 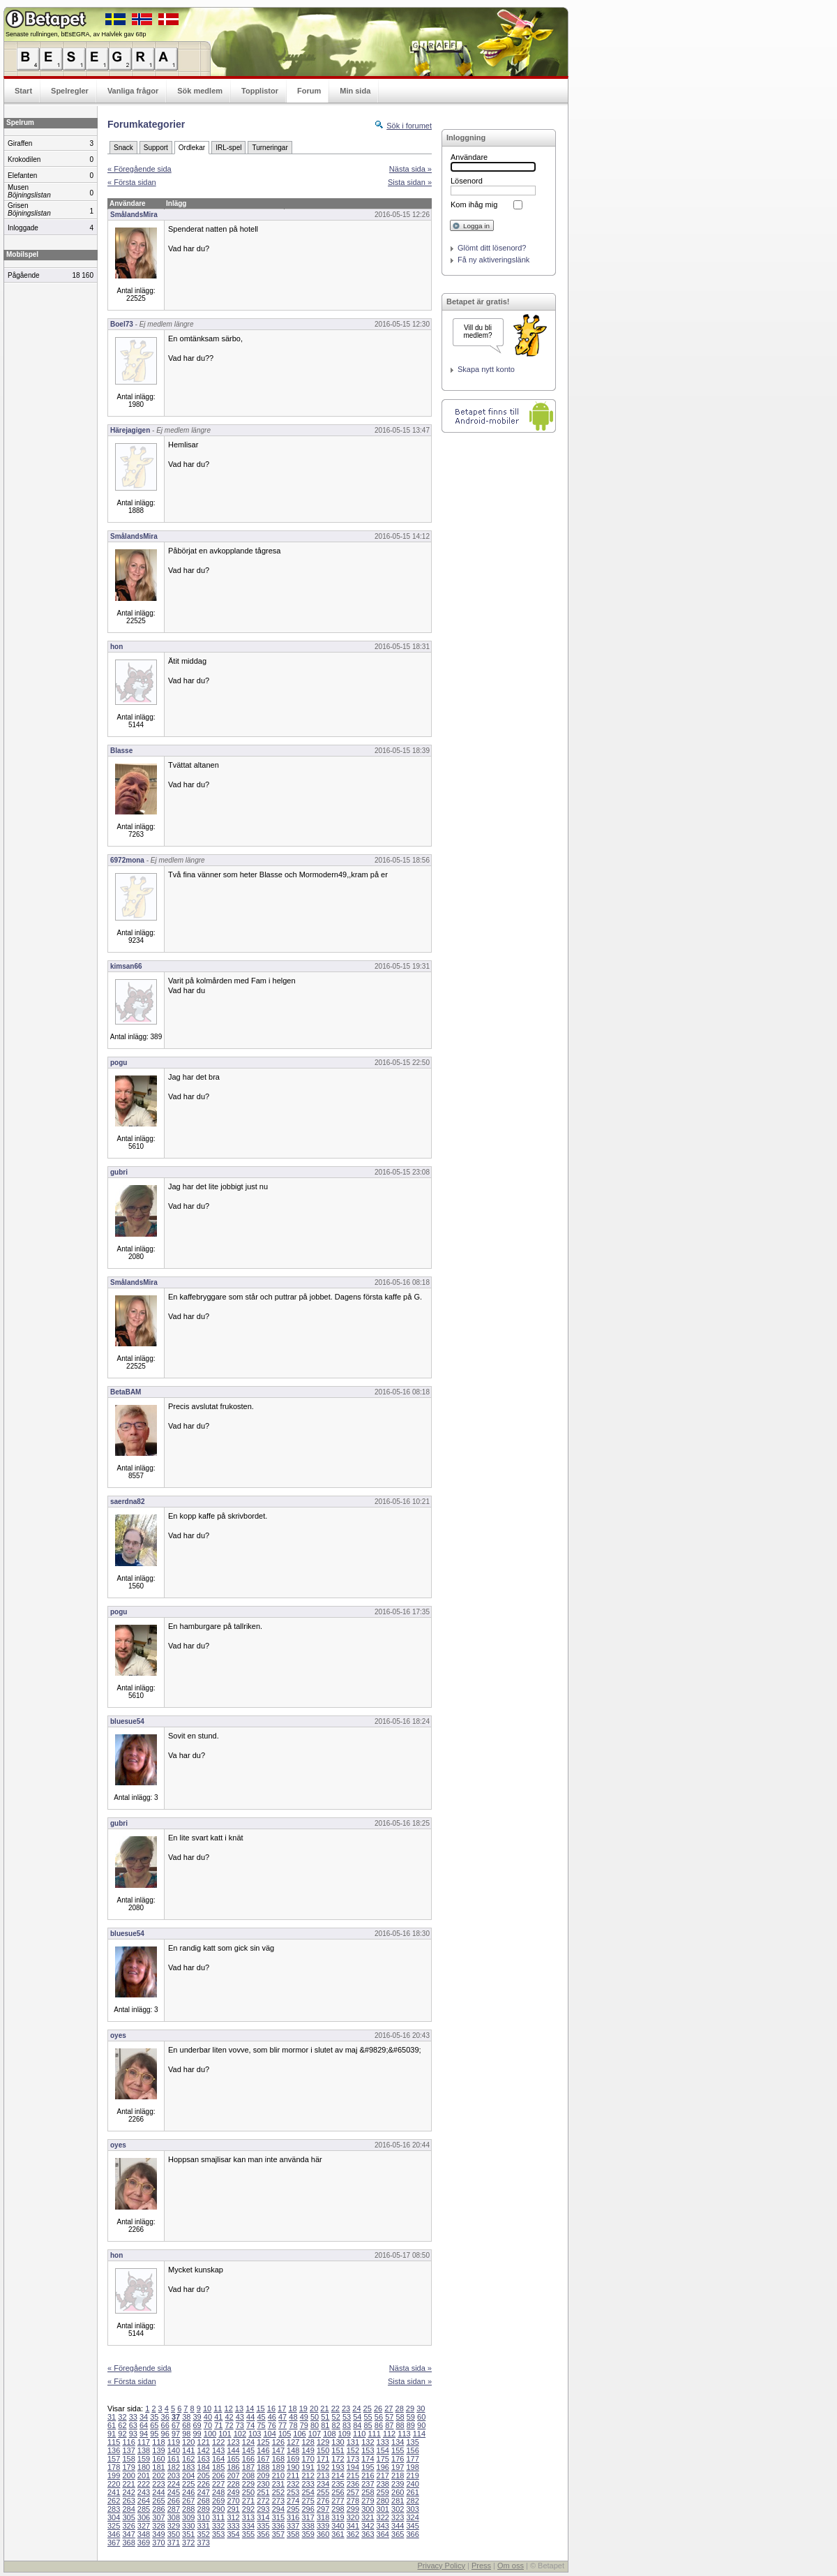 I want to click on 29, so click(x=410, y=2408).